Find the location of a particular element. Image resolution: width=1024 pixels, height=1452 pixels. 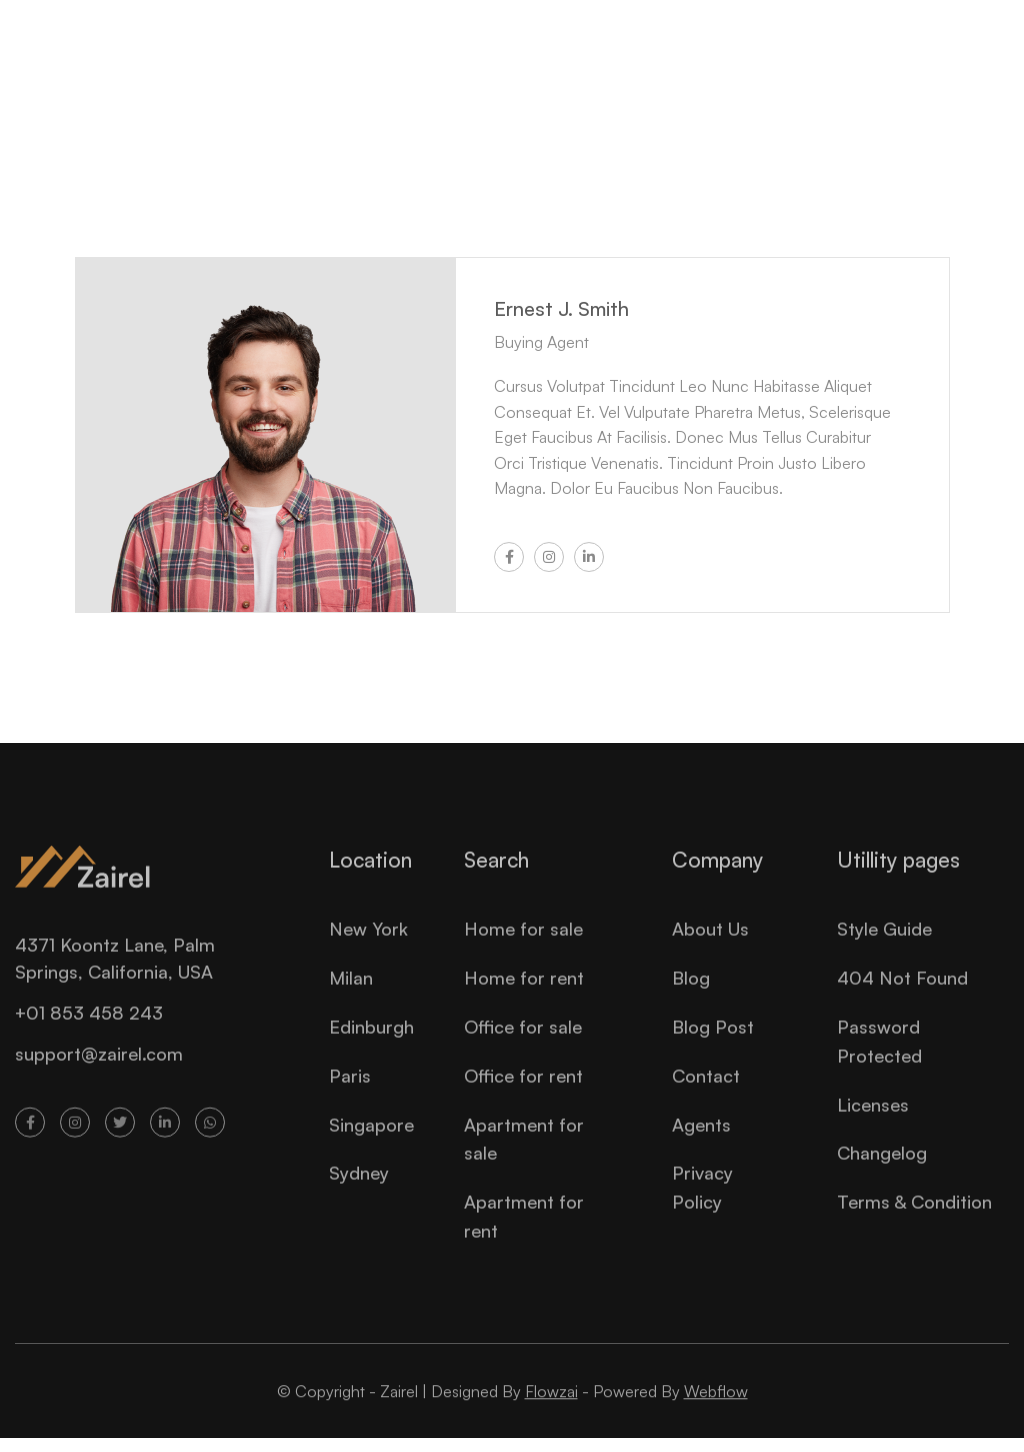

Blog is located at coordinates (691, 996).